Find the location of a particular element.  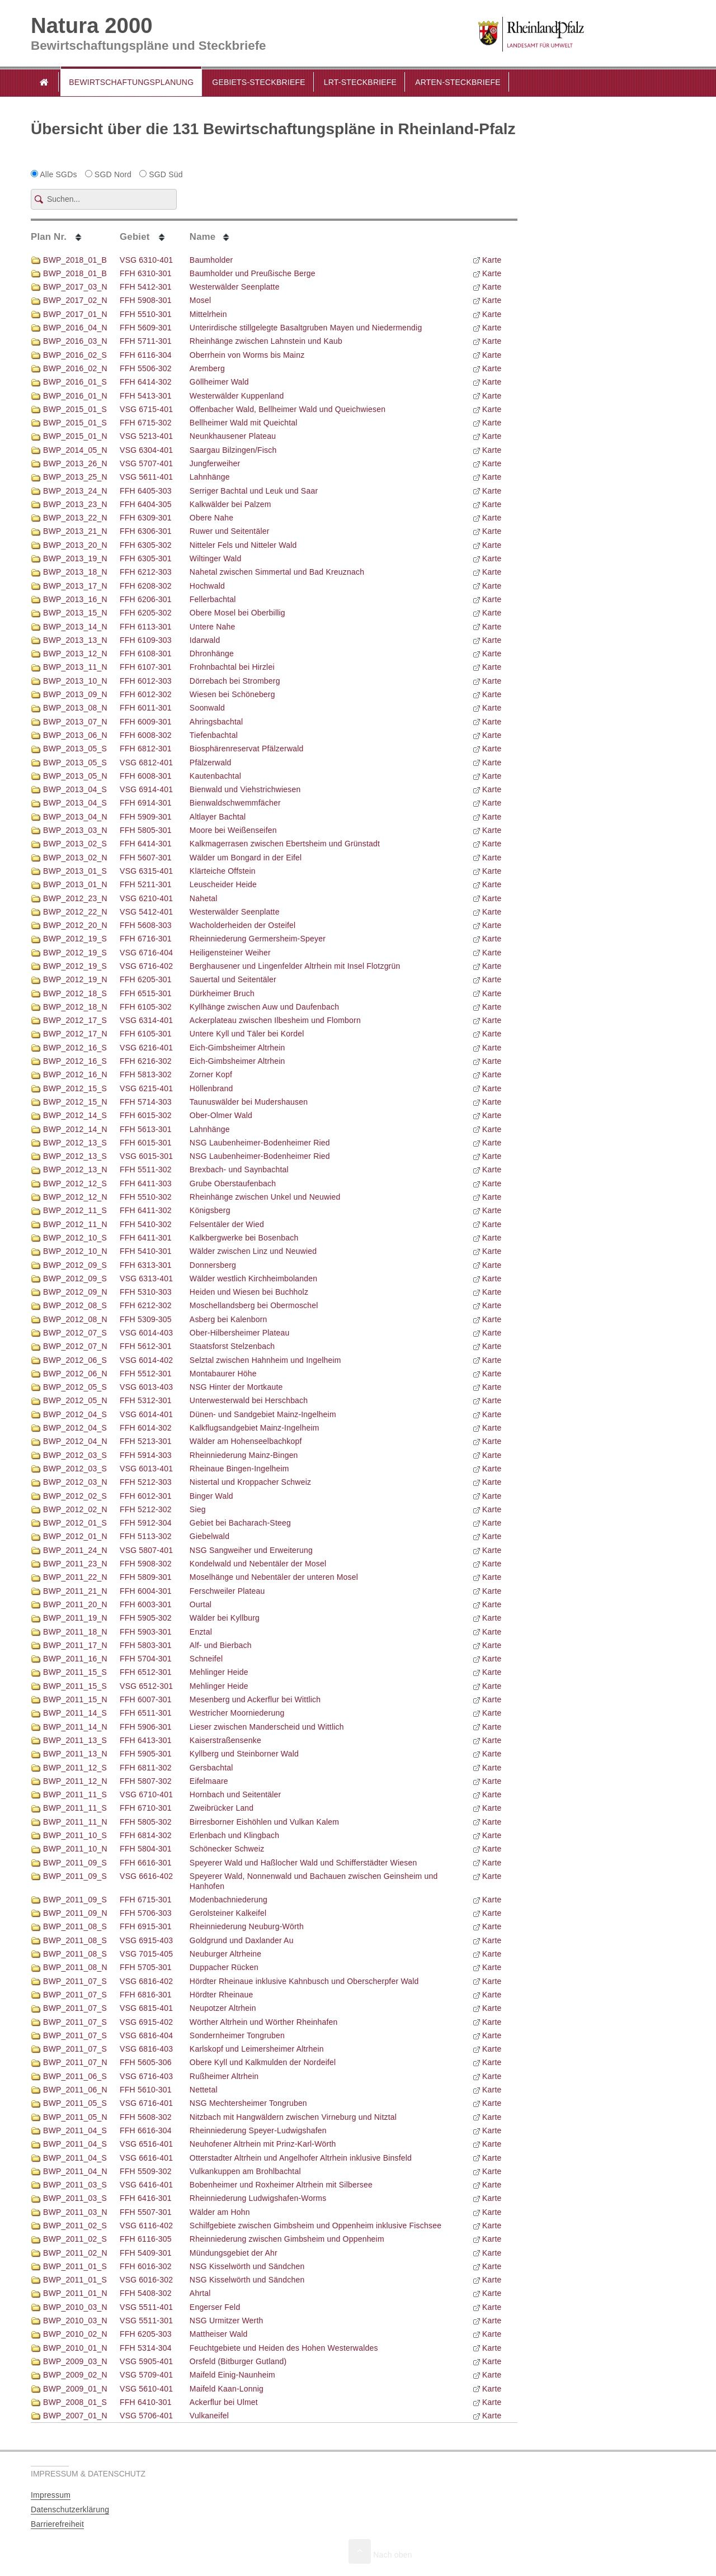

VSG 6710-401 is located at coordinates (146, 1794).